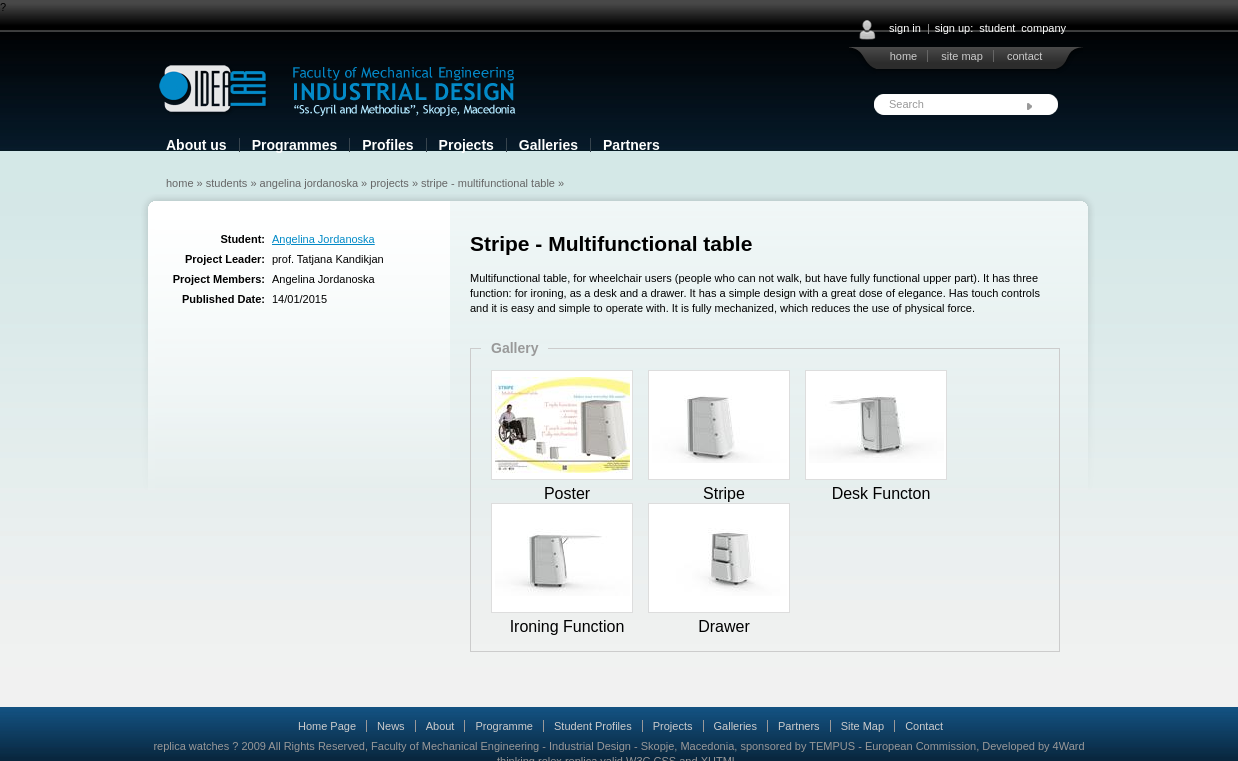 The width and height of the screenshot is (1238, 761). Describe the element at coordinates (466, 145) in the screenshot. I see `Projects` at that location.